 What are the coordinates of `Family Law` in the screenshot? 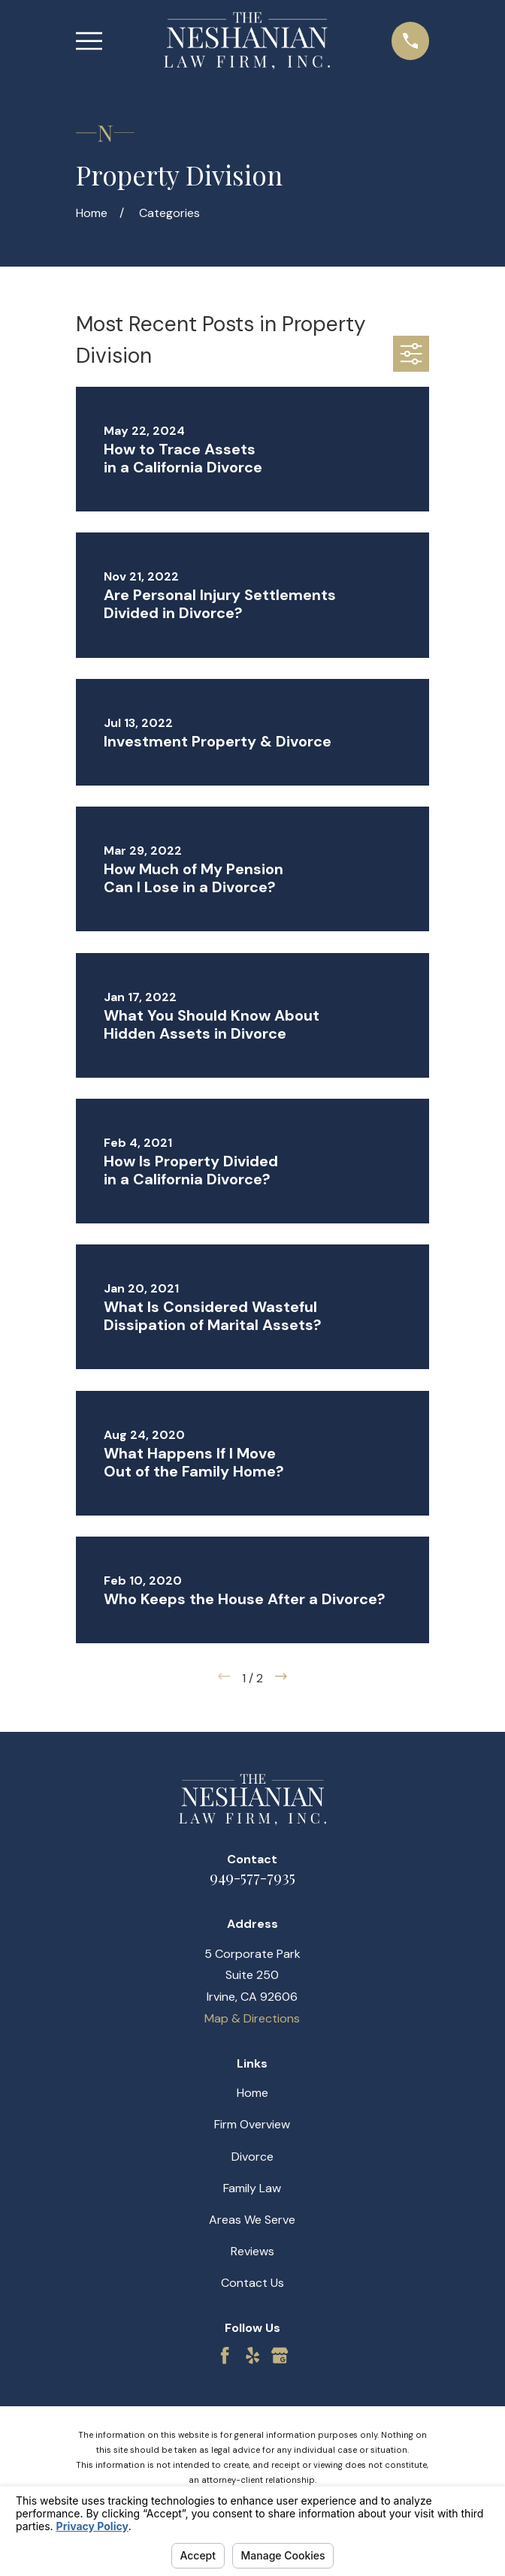 It's located at (252, 2188).